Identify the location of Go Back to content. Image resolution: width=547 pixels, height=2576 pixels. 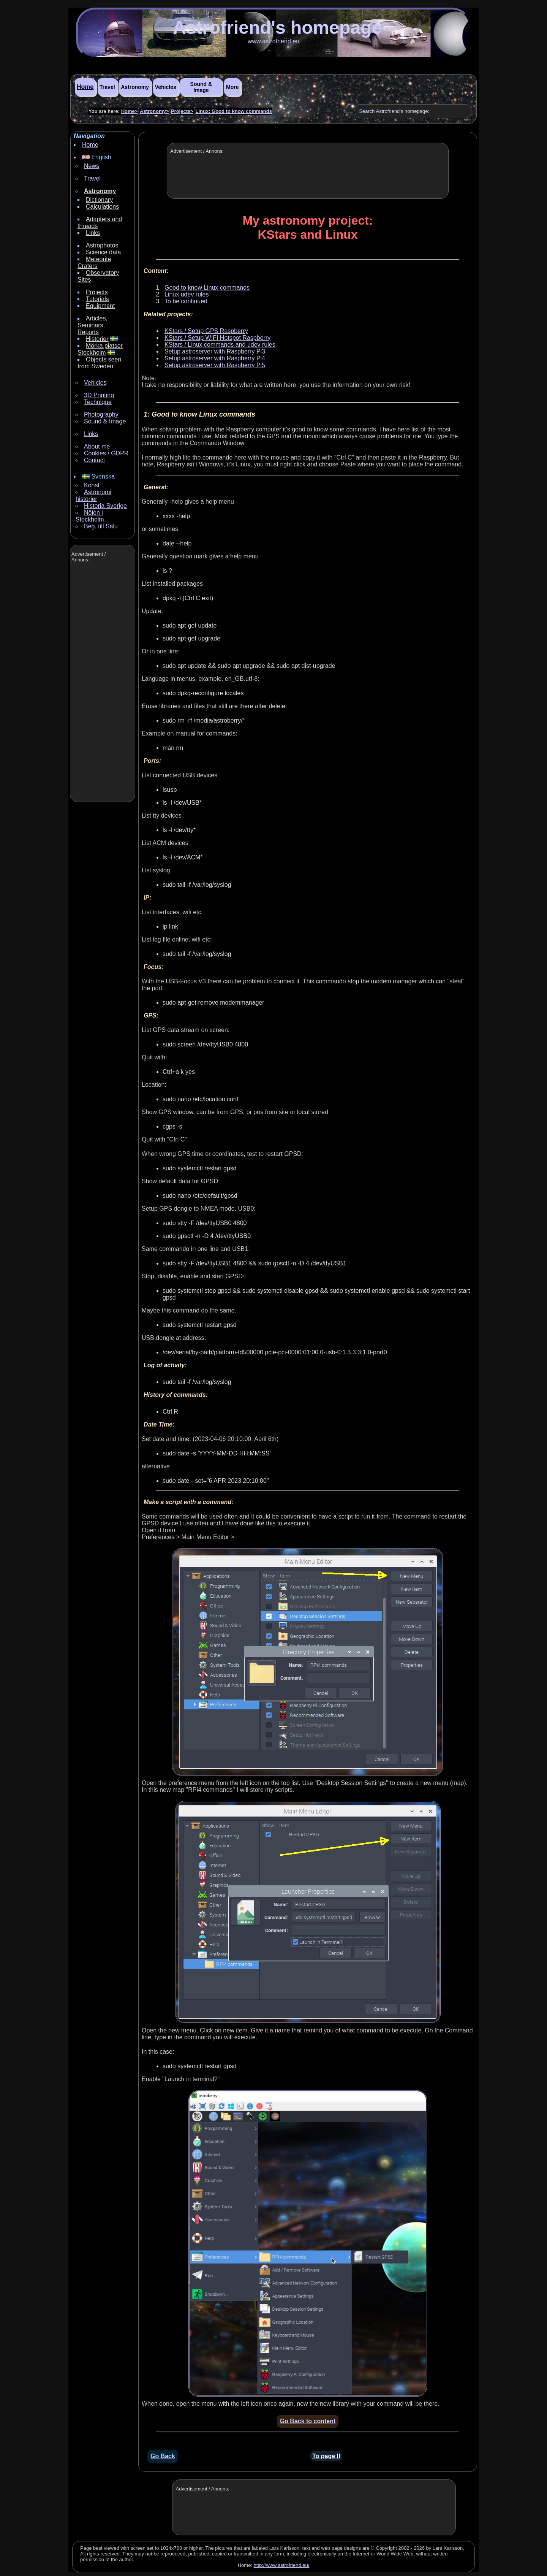
(308, 2421).